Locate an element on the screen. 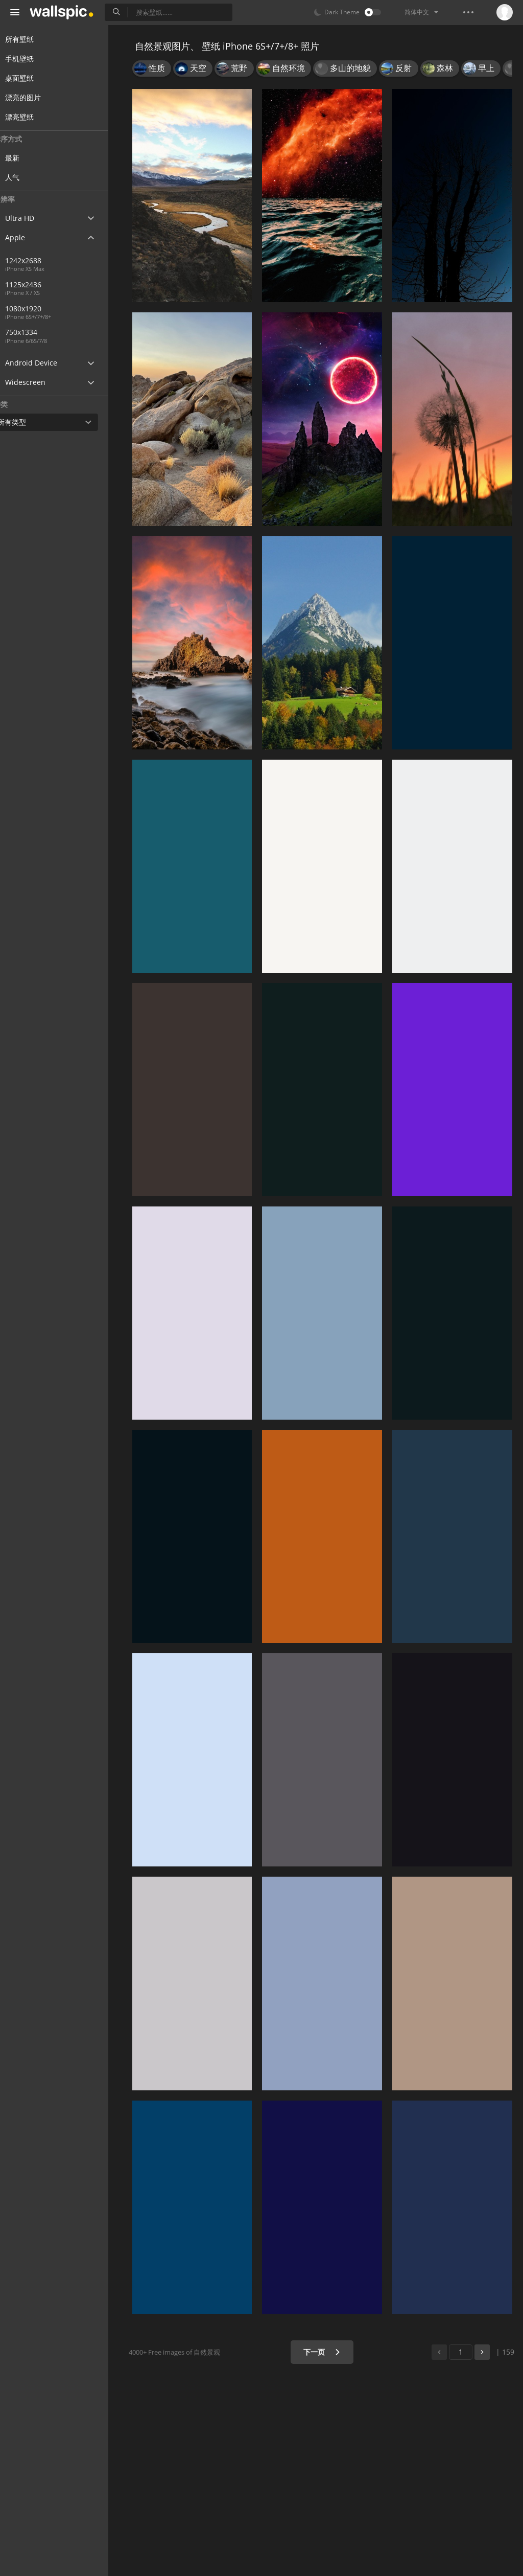  Ultra HD is located at coordinates (32, 218).